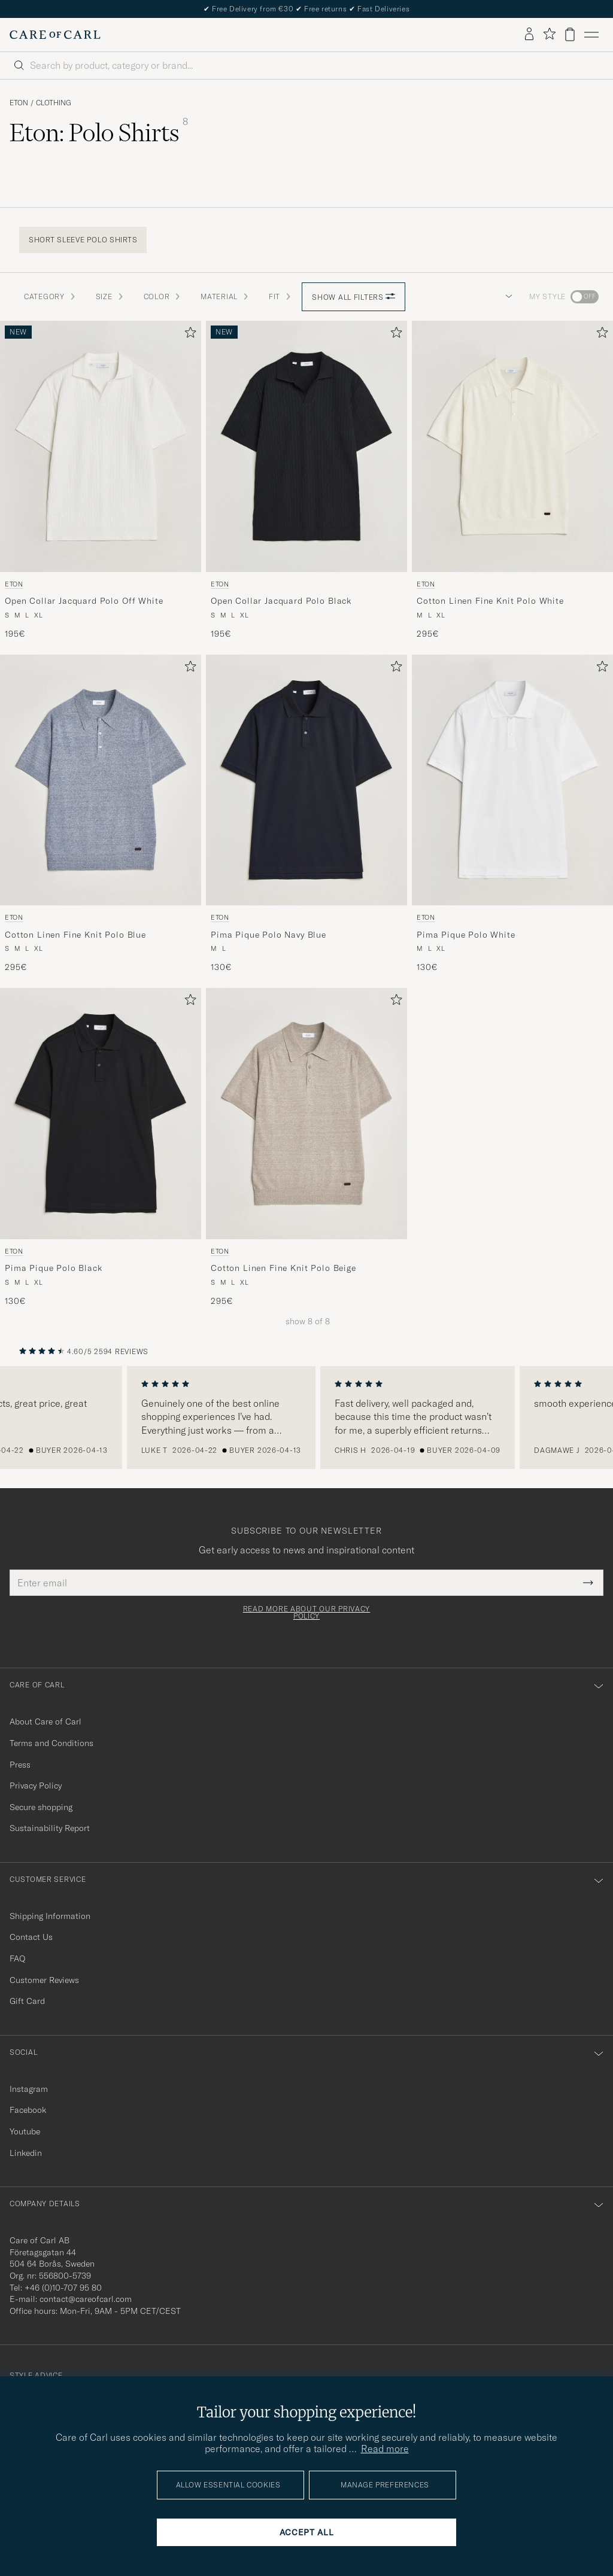  I want to click on [Men Eton Open Collar Jacquard Polo Black Black], so click(306, 446).